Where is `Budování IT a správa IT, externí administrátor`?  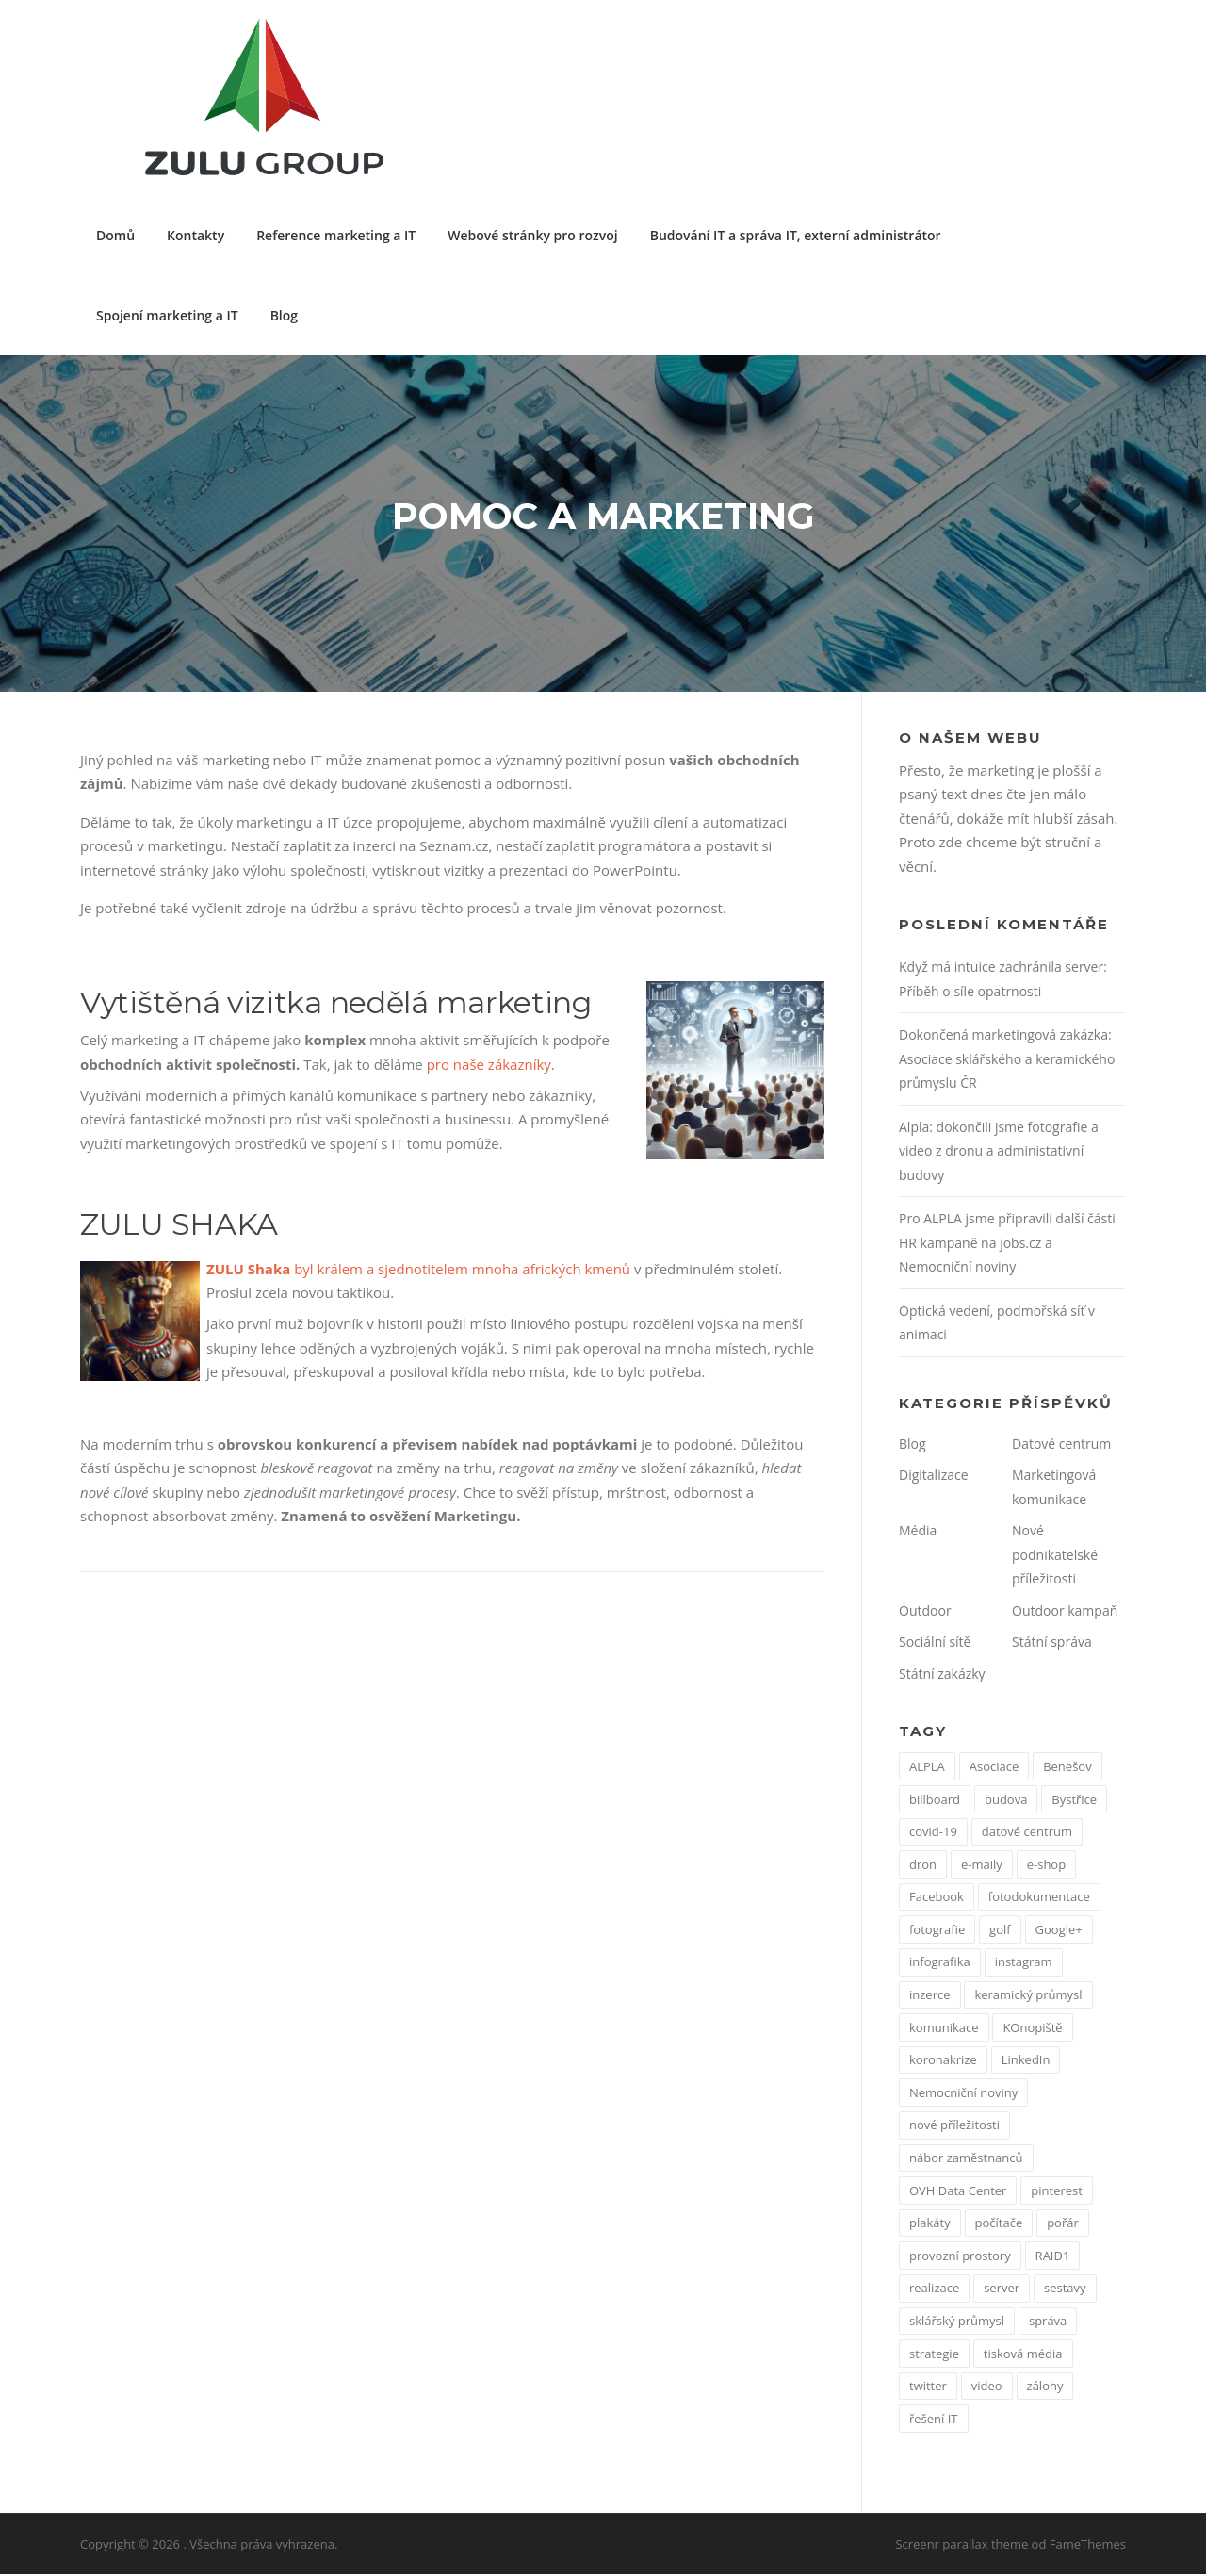 Budování IT a správa IT, externí administrátor is located at coordinates (795, 235).